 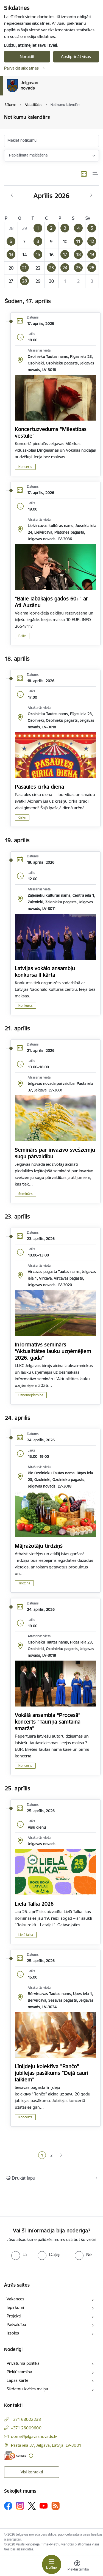 I want to click on Tirdziņš, so click(x=24, y=1583).